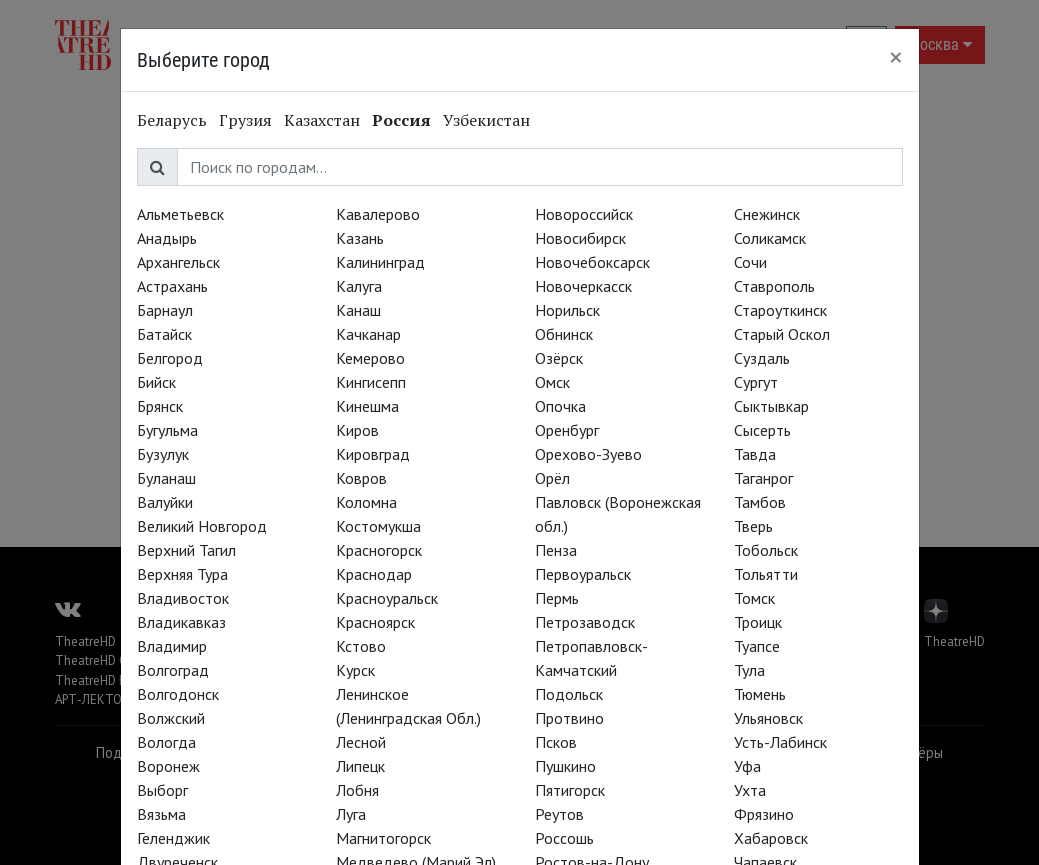  Describe the element at coordinates (750, 262) in the screenshot. I see `Сочи` at that location.